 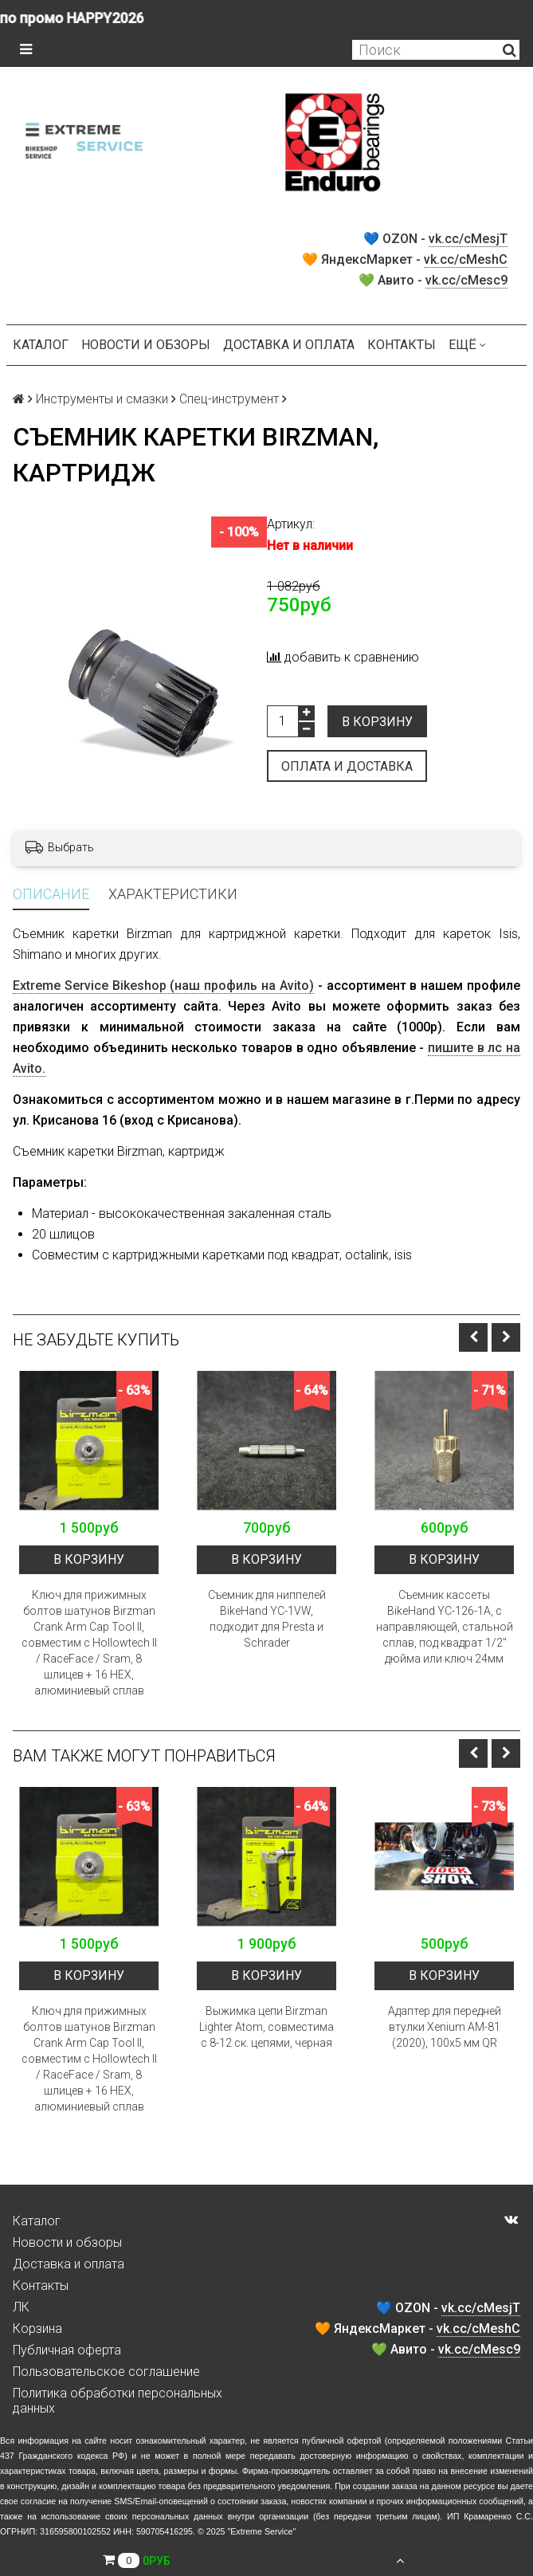 I want to click on Пользовательское соглашение, so click(x=106, y=2371).